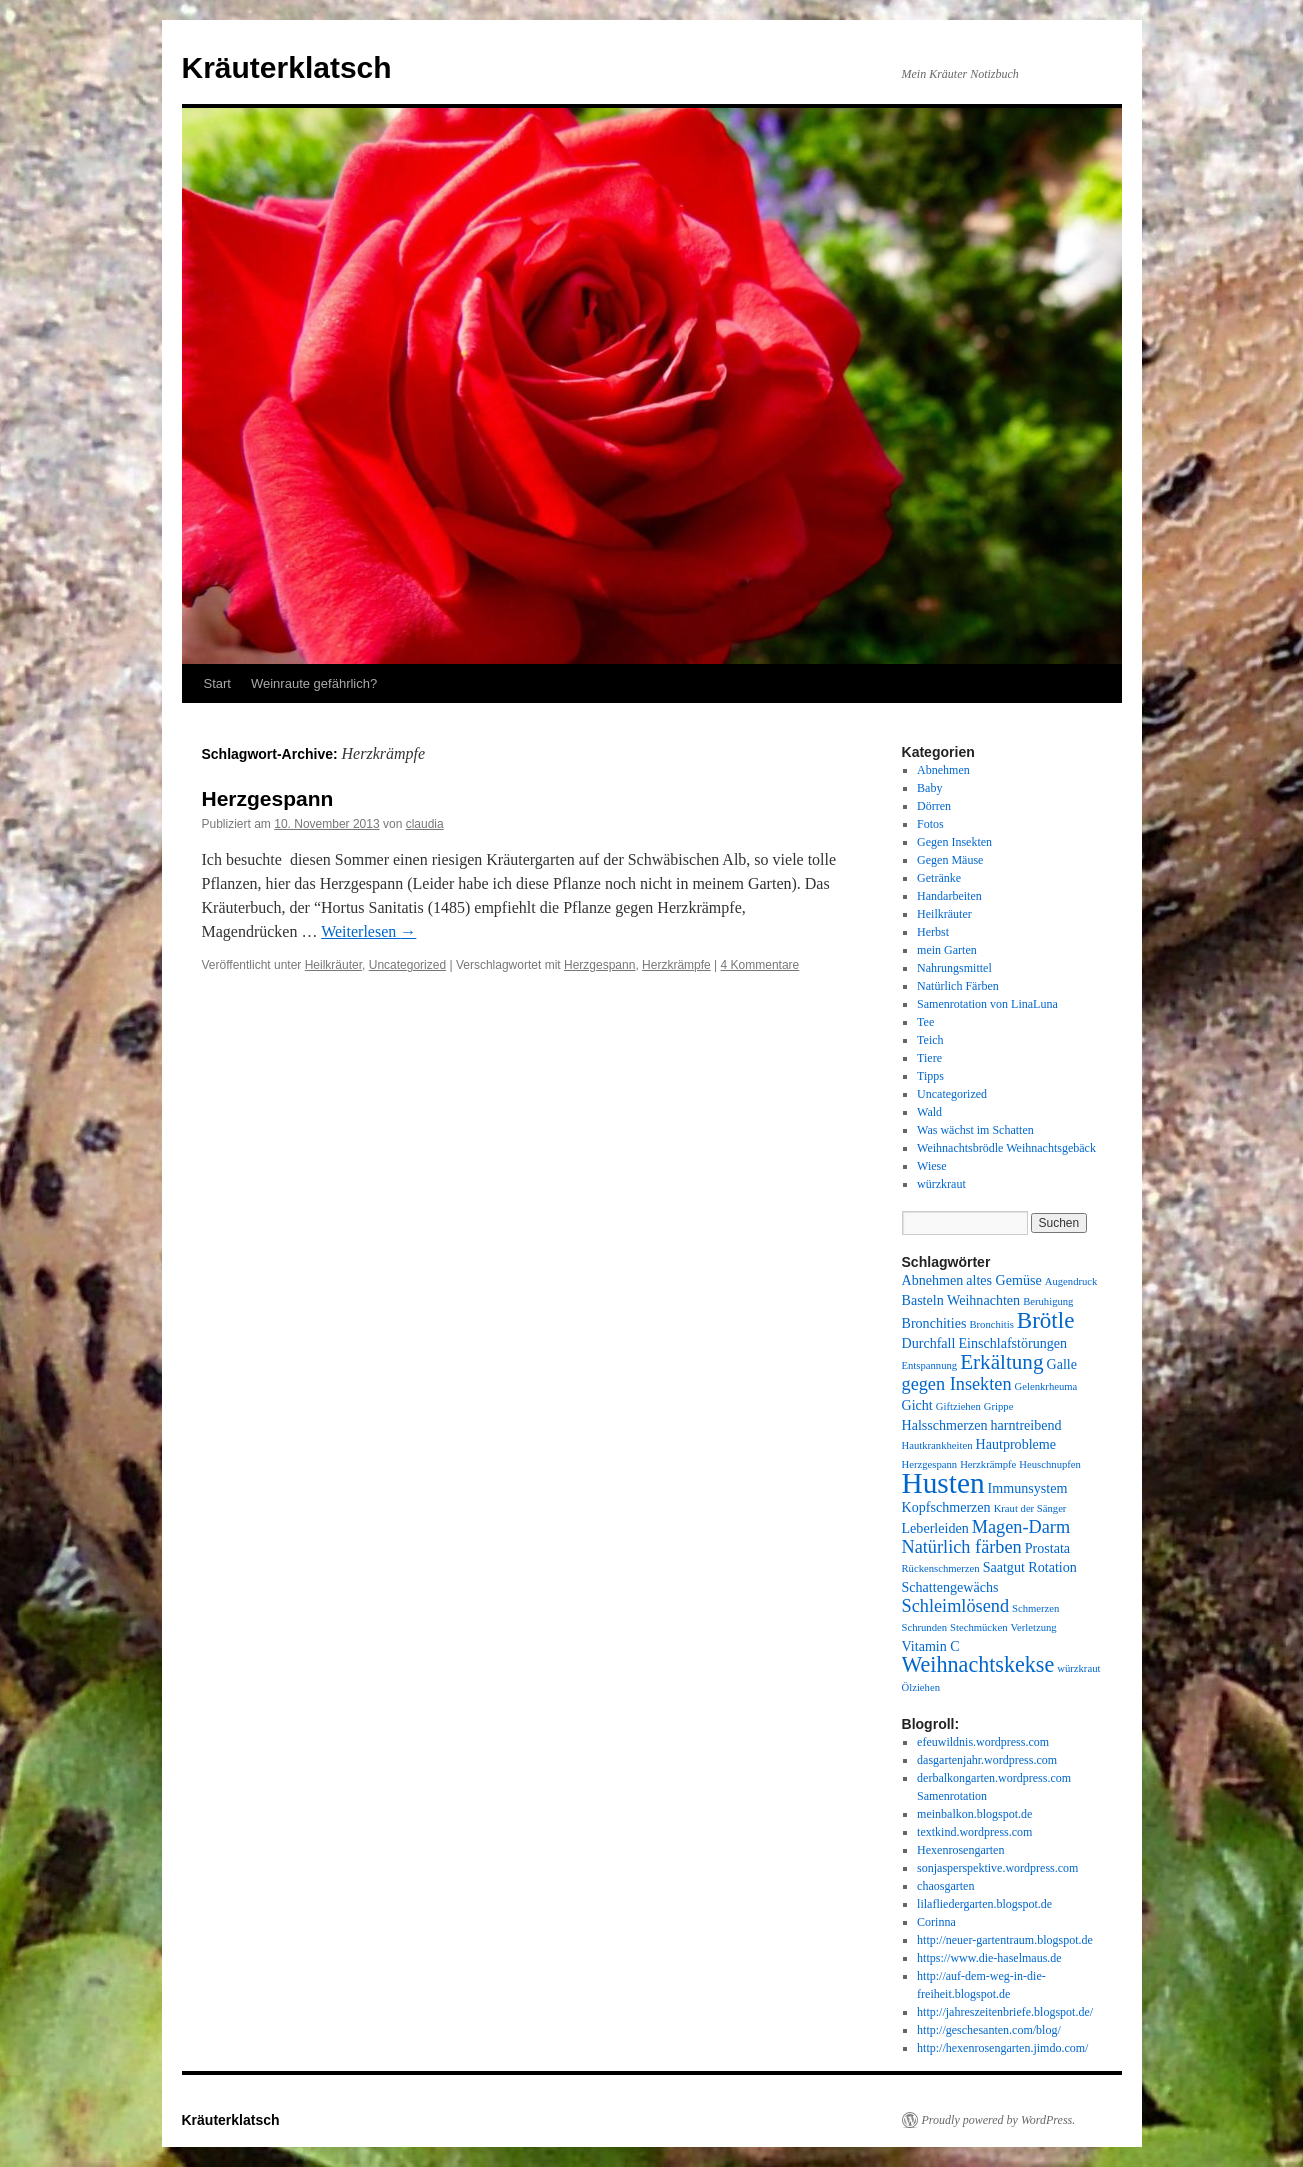  What do you see at coordinates (217, 683) in the screenshot?
I see `Start` at bounding box center [217, 683].